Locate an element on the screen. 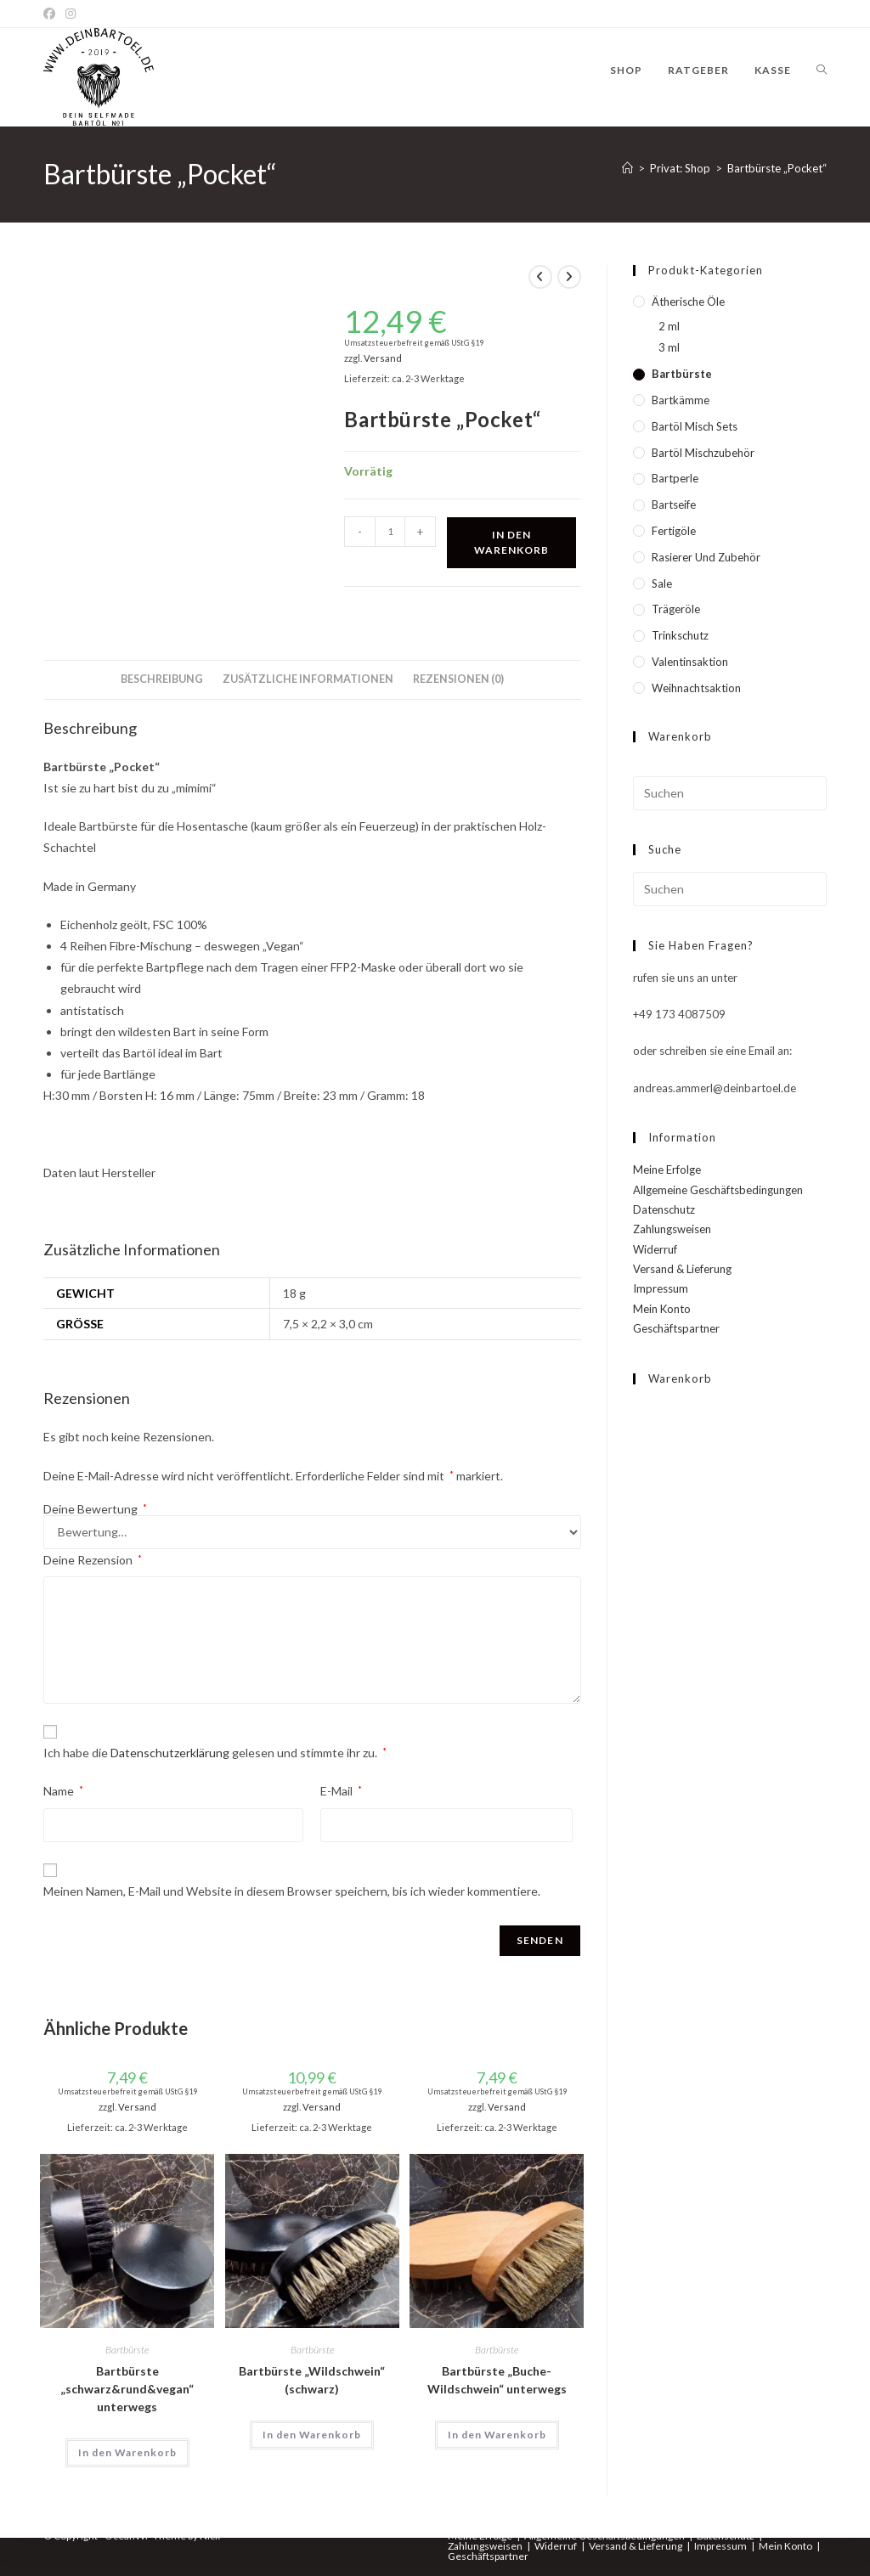 Image resolution: width=870 pixels, height=2576 pixels. [Instagram] is located at coordinates (70, 13).